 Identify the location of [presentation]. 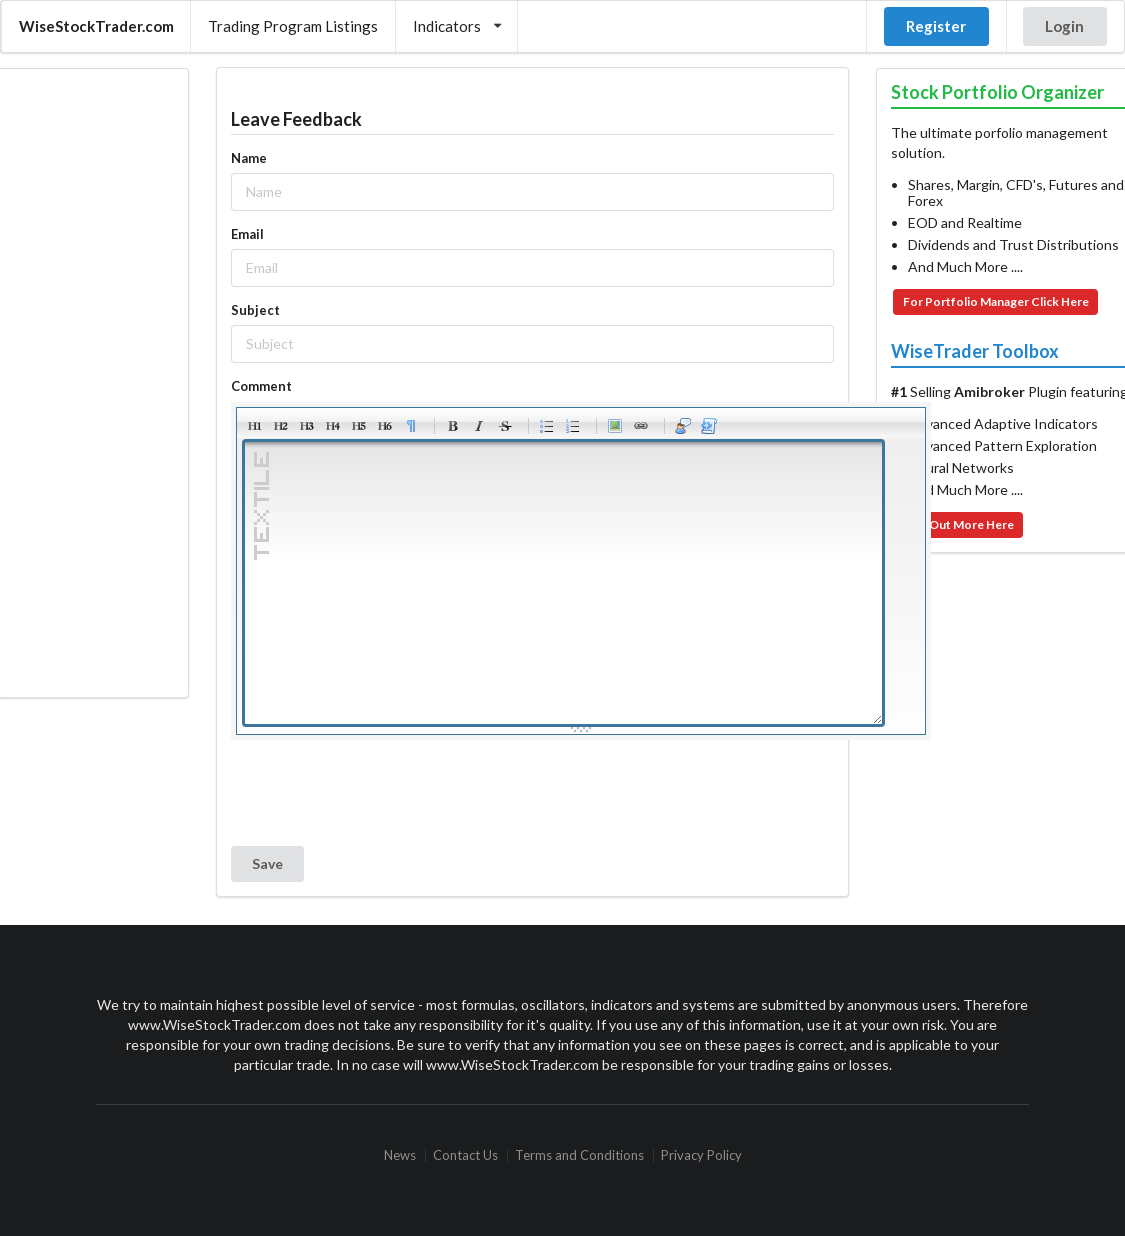
(383, 793).